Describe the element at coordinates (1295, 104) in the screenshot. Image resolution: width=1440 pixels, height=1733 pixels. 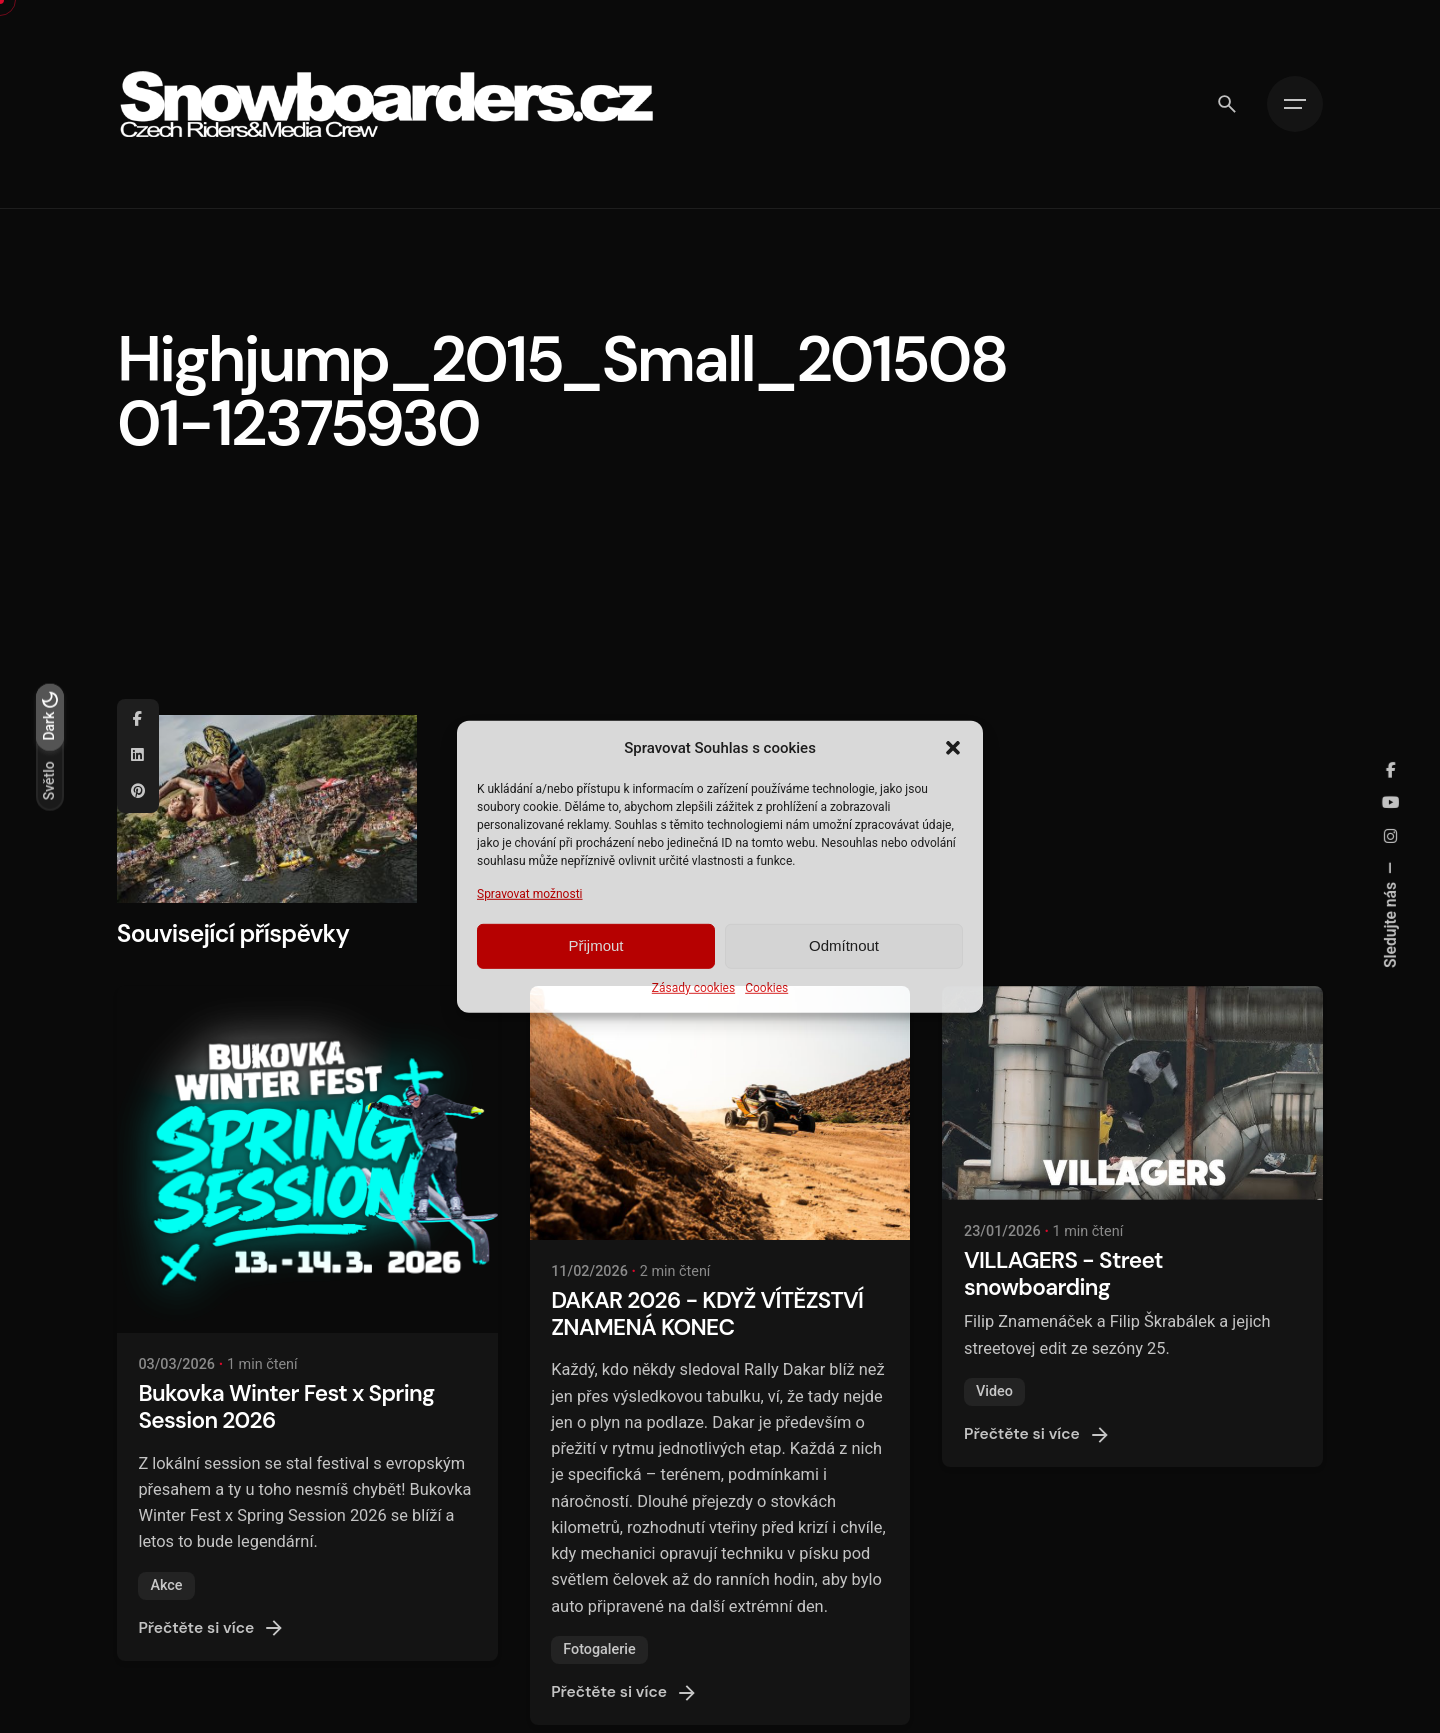
I see `[Hamburger]` at that location.